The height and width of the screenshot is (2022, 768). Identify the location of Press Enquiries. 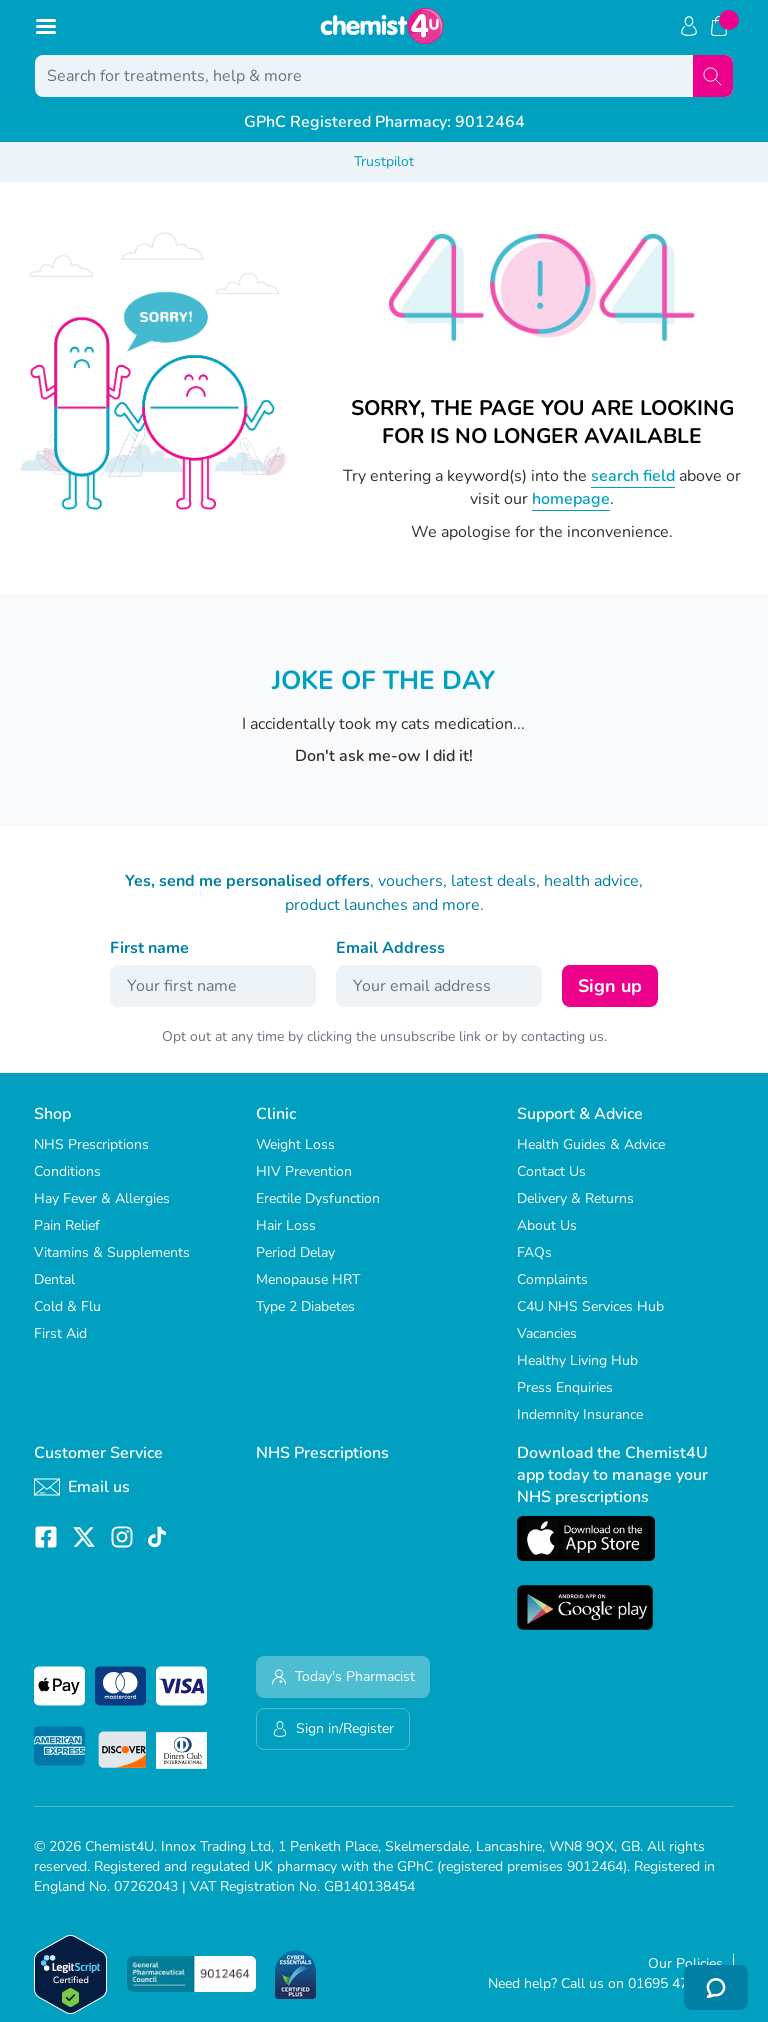
(565, 1387).